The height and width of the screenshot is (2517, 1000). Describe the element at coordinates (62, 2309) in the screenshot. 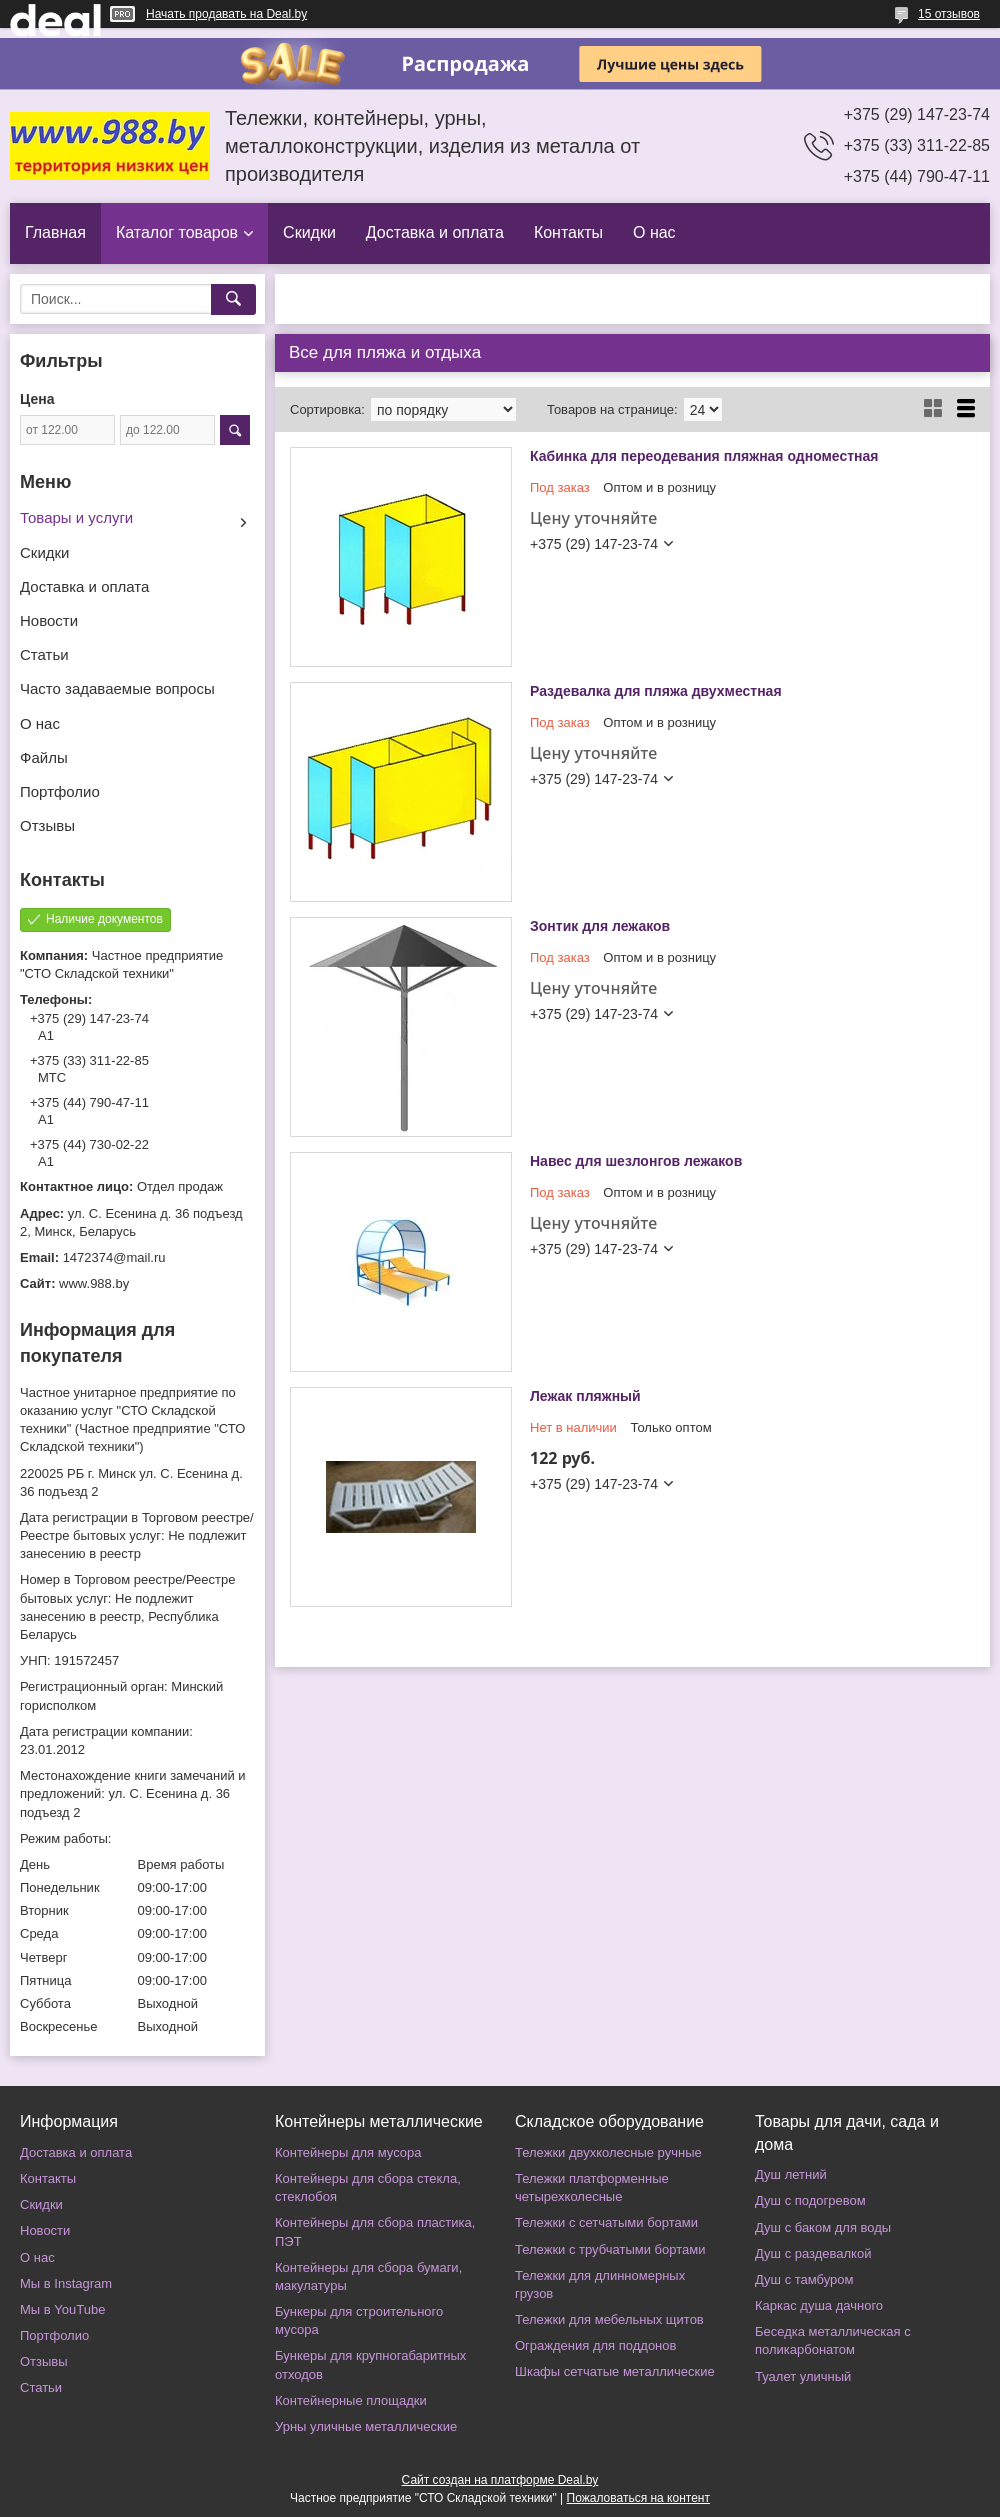

I see `Мы в YouTube` at that location.